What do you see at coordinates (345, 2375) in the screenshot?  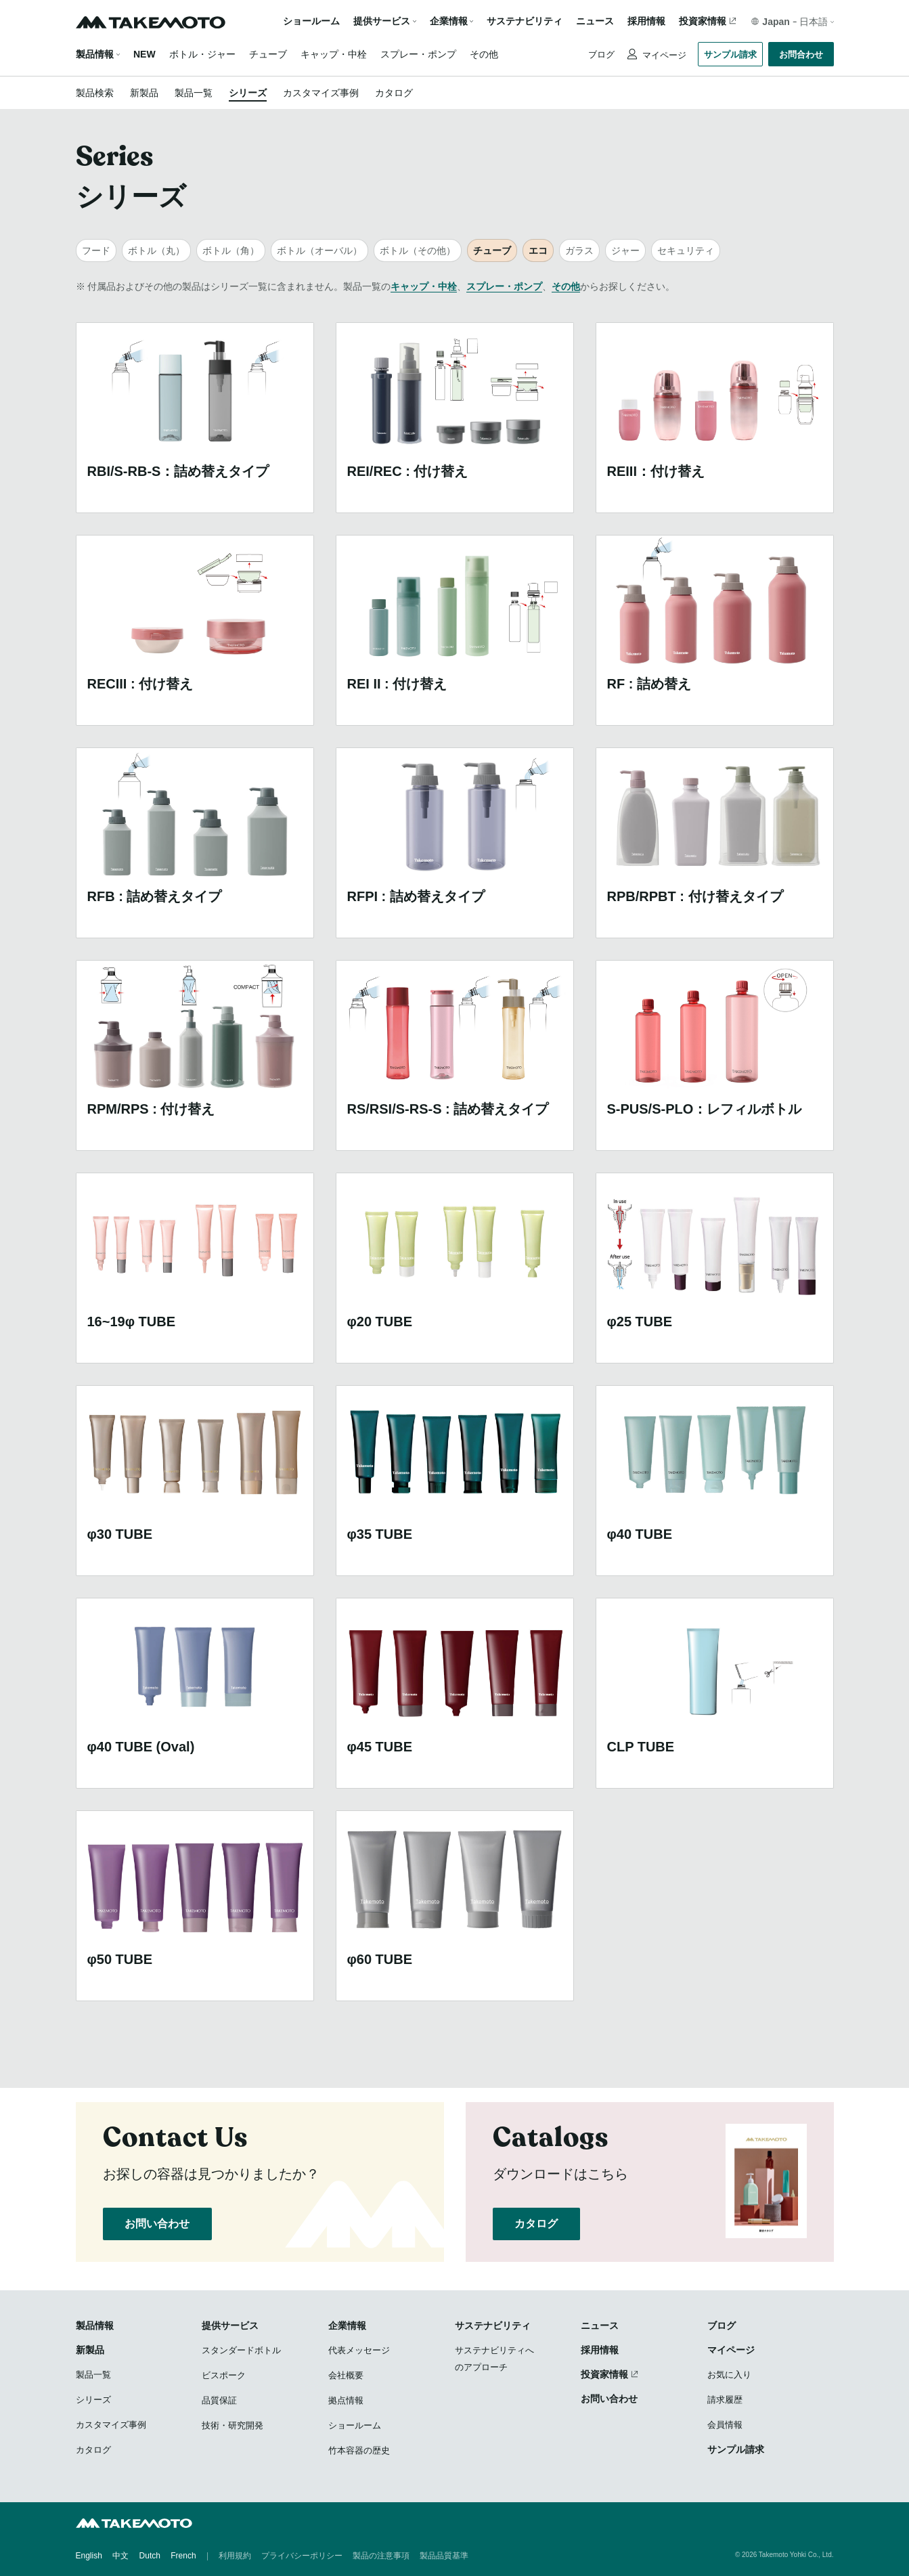 I see `会社概要` at bounding box center [345, 2375].